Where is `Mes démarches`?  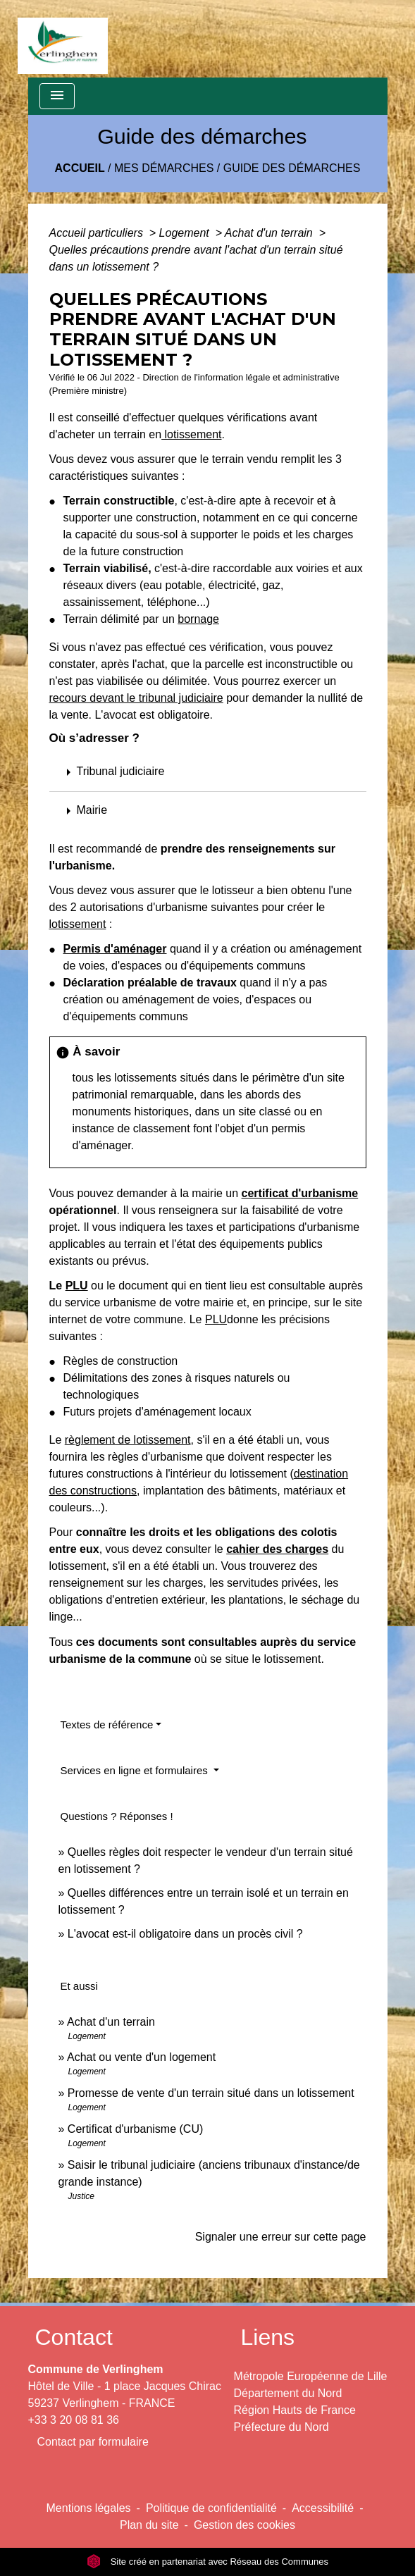
Mes démarches is located at coordinates (163, 168).